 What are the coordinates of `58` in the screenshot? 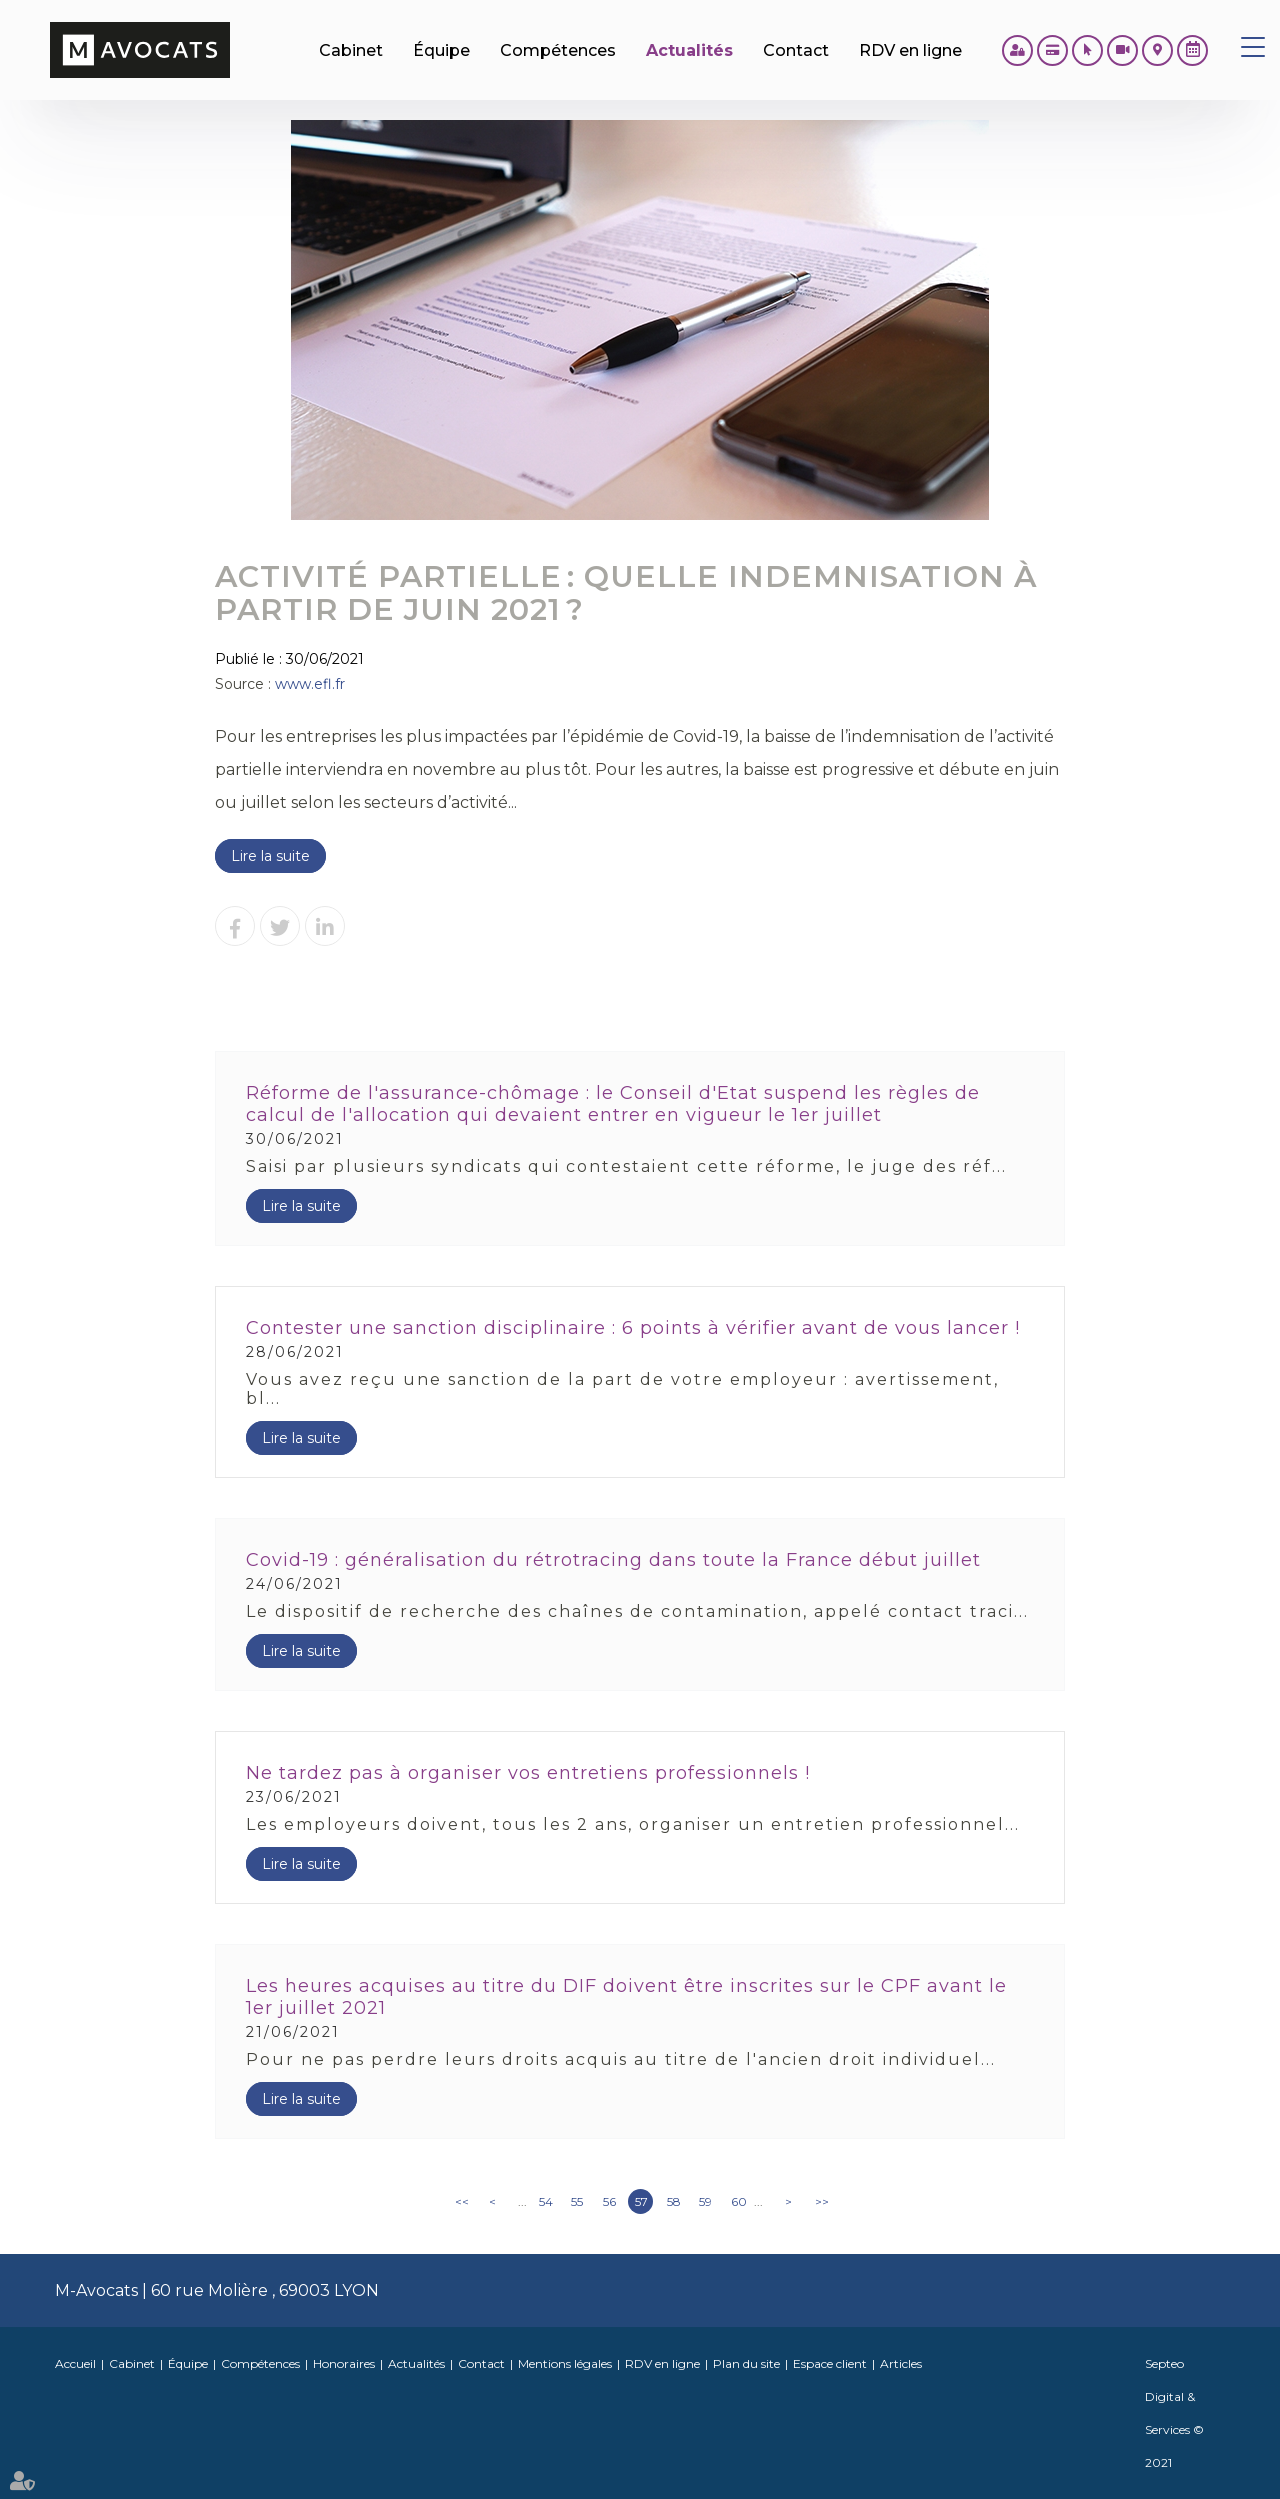 It's located at (674, 2201).